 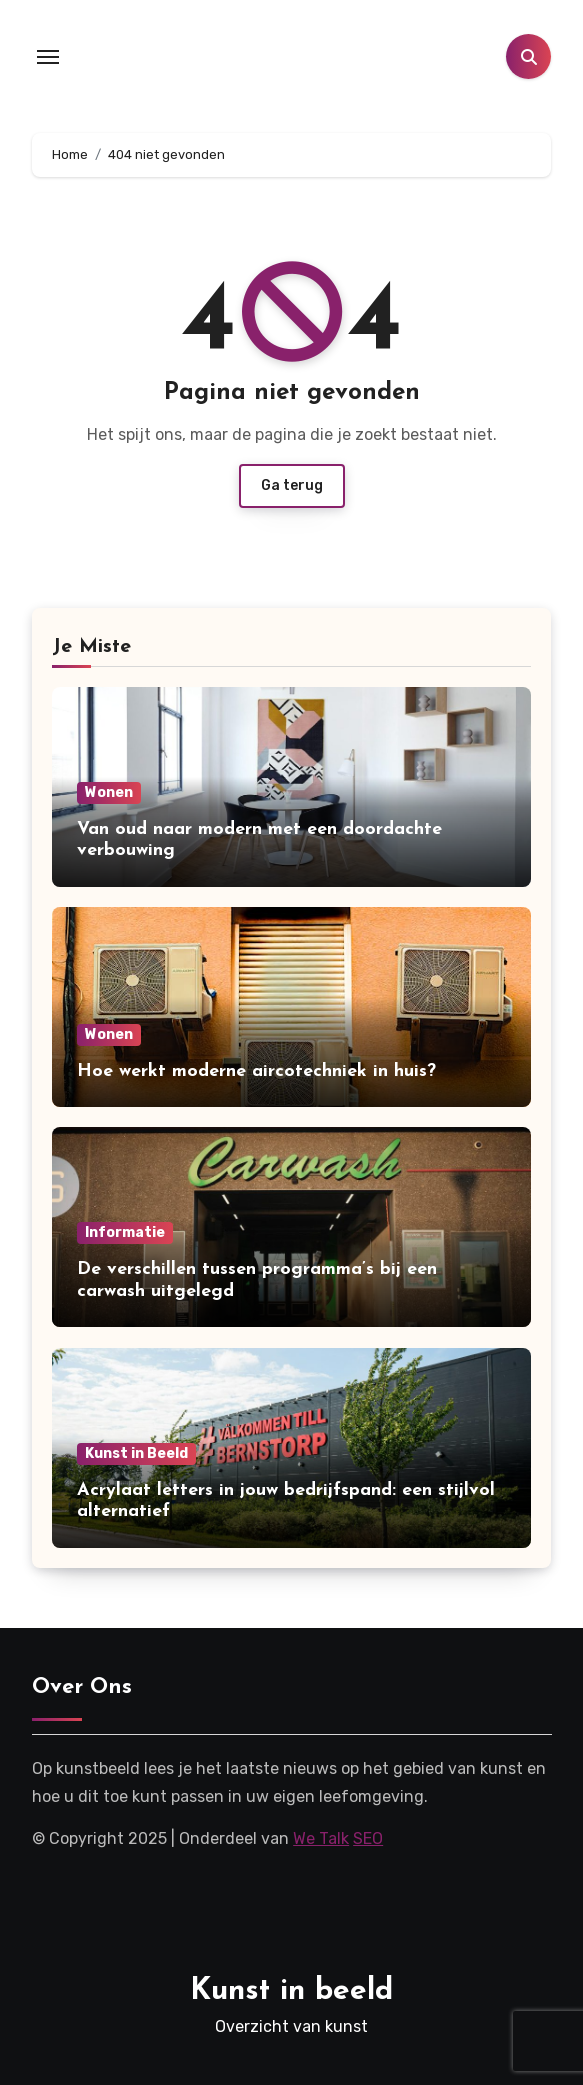 What do you see at coordinates (292, 485) in the screenshot?
I see `Ga terug` at bounding box center [292, 485].